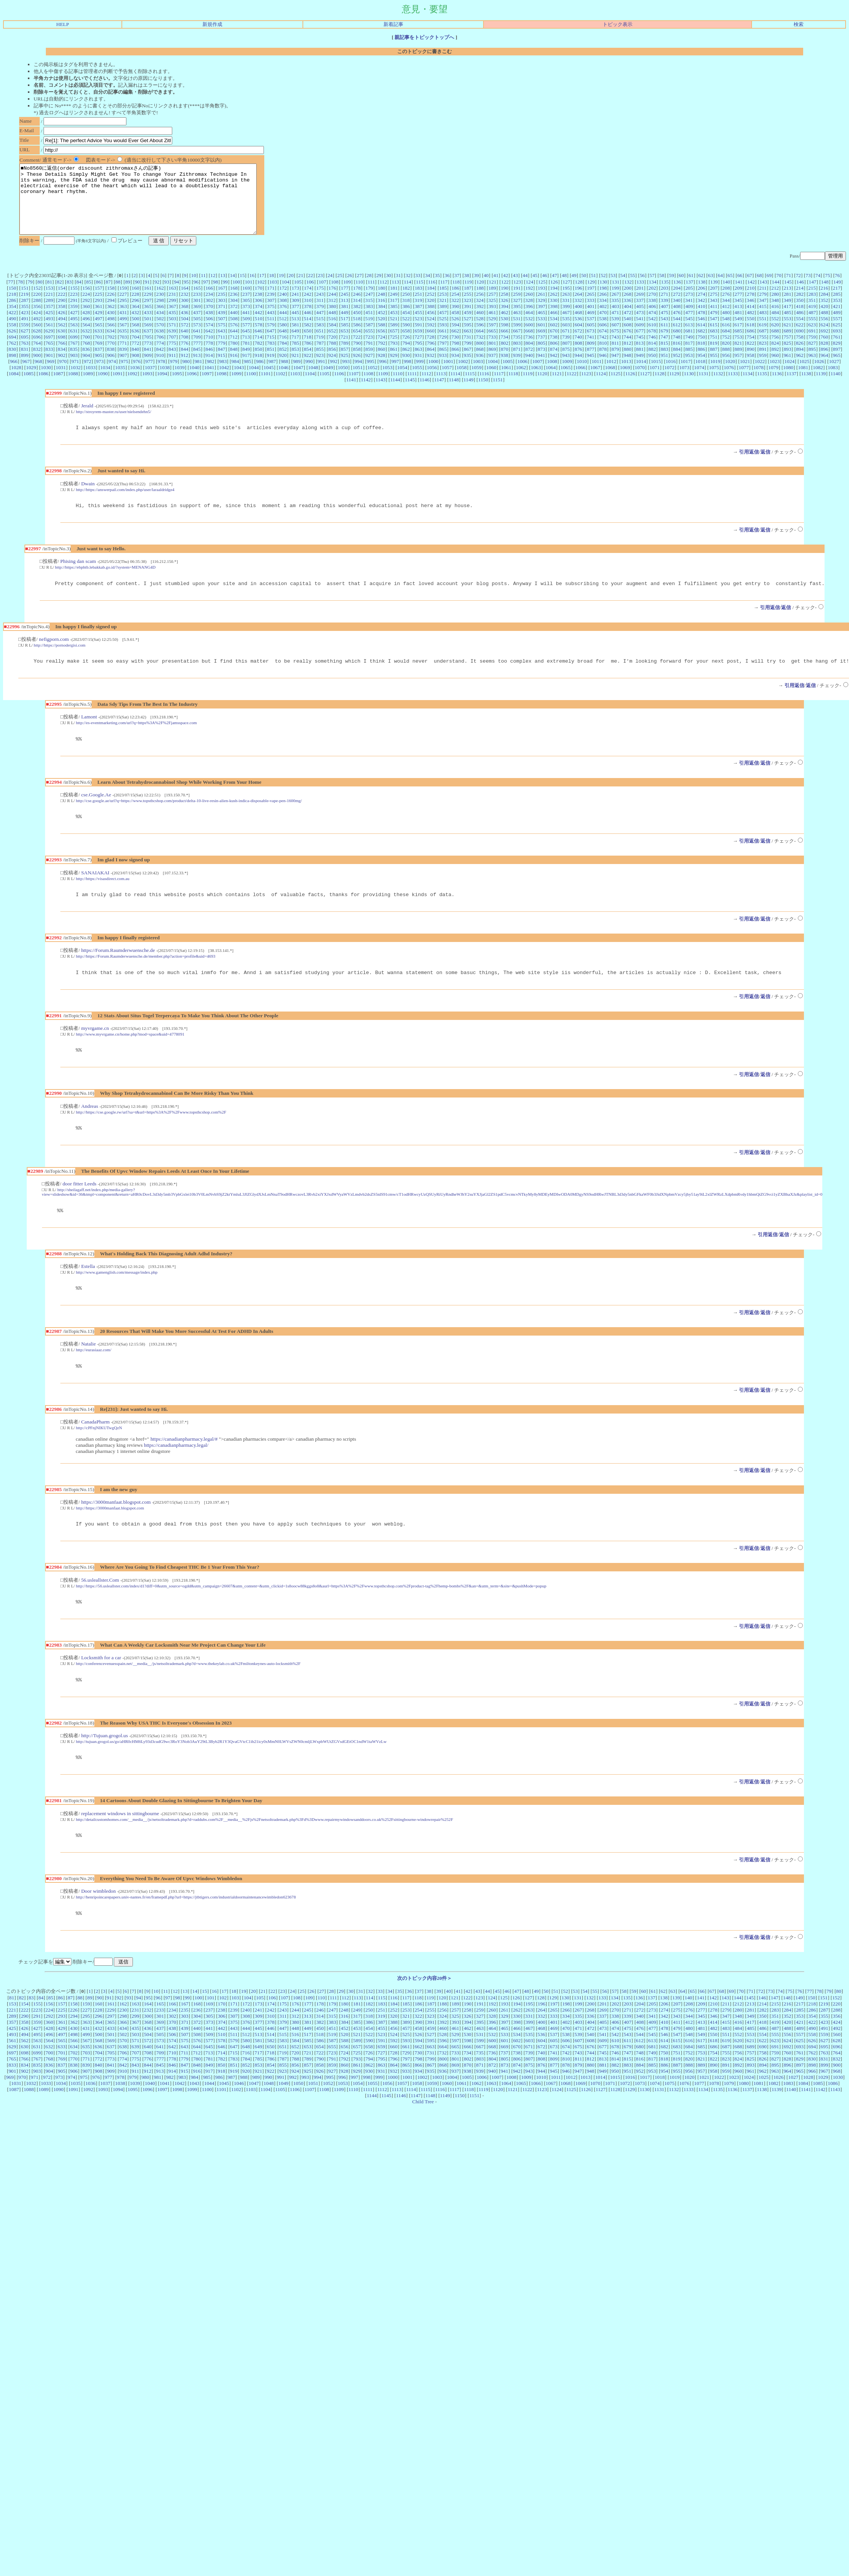  I want to click on 581, so click(295, 338).